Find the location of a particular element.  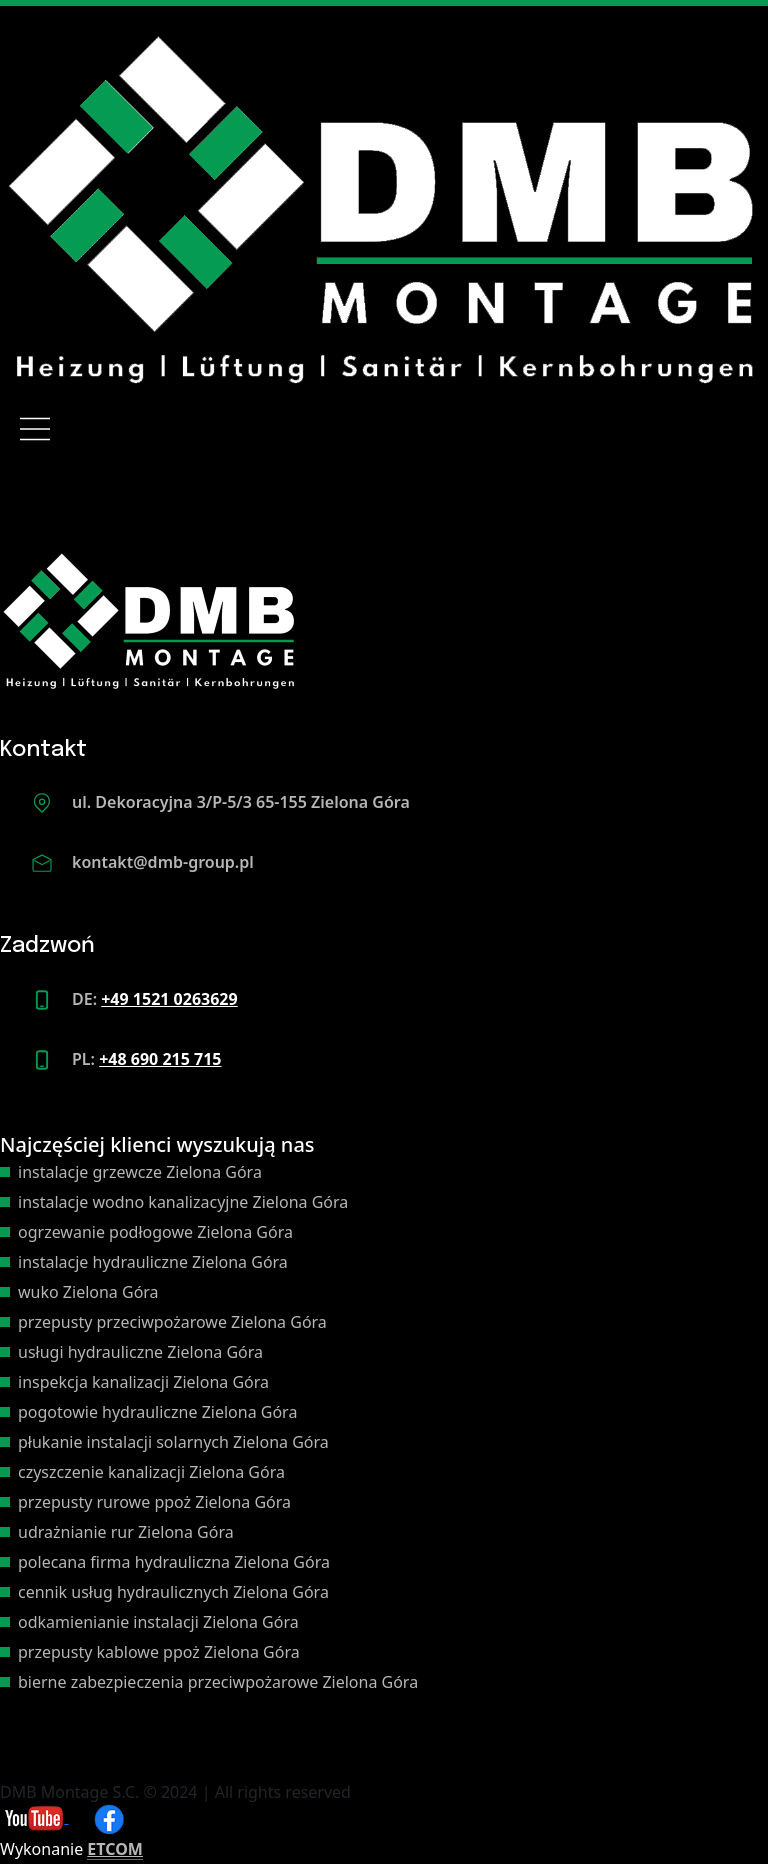

+49 1521 0263629 is located at coordinates (169, 999).